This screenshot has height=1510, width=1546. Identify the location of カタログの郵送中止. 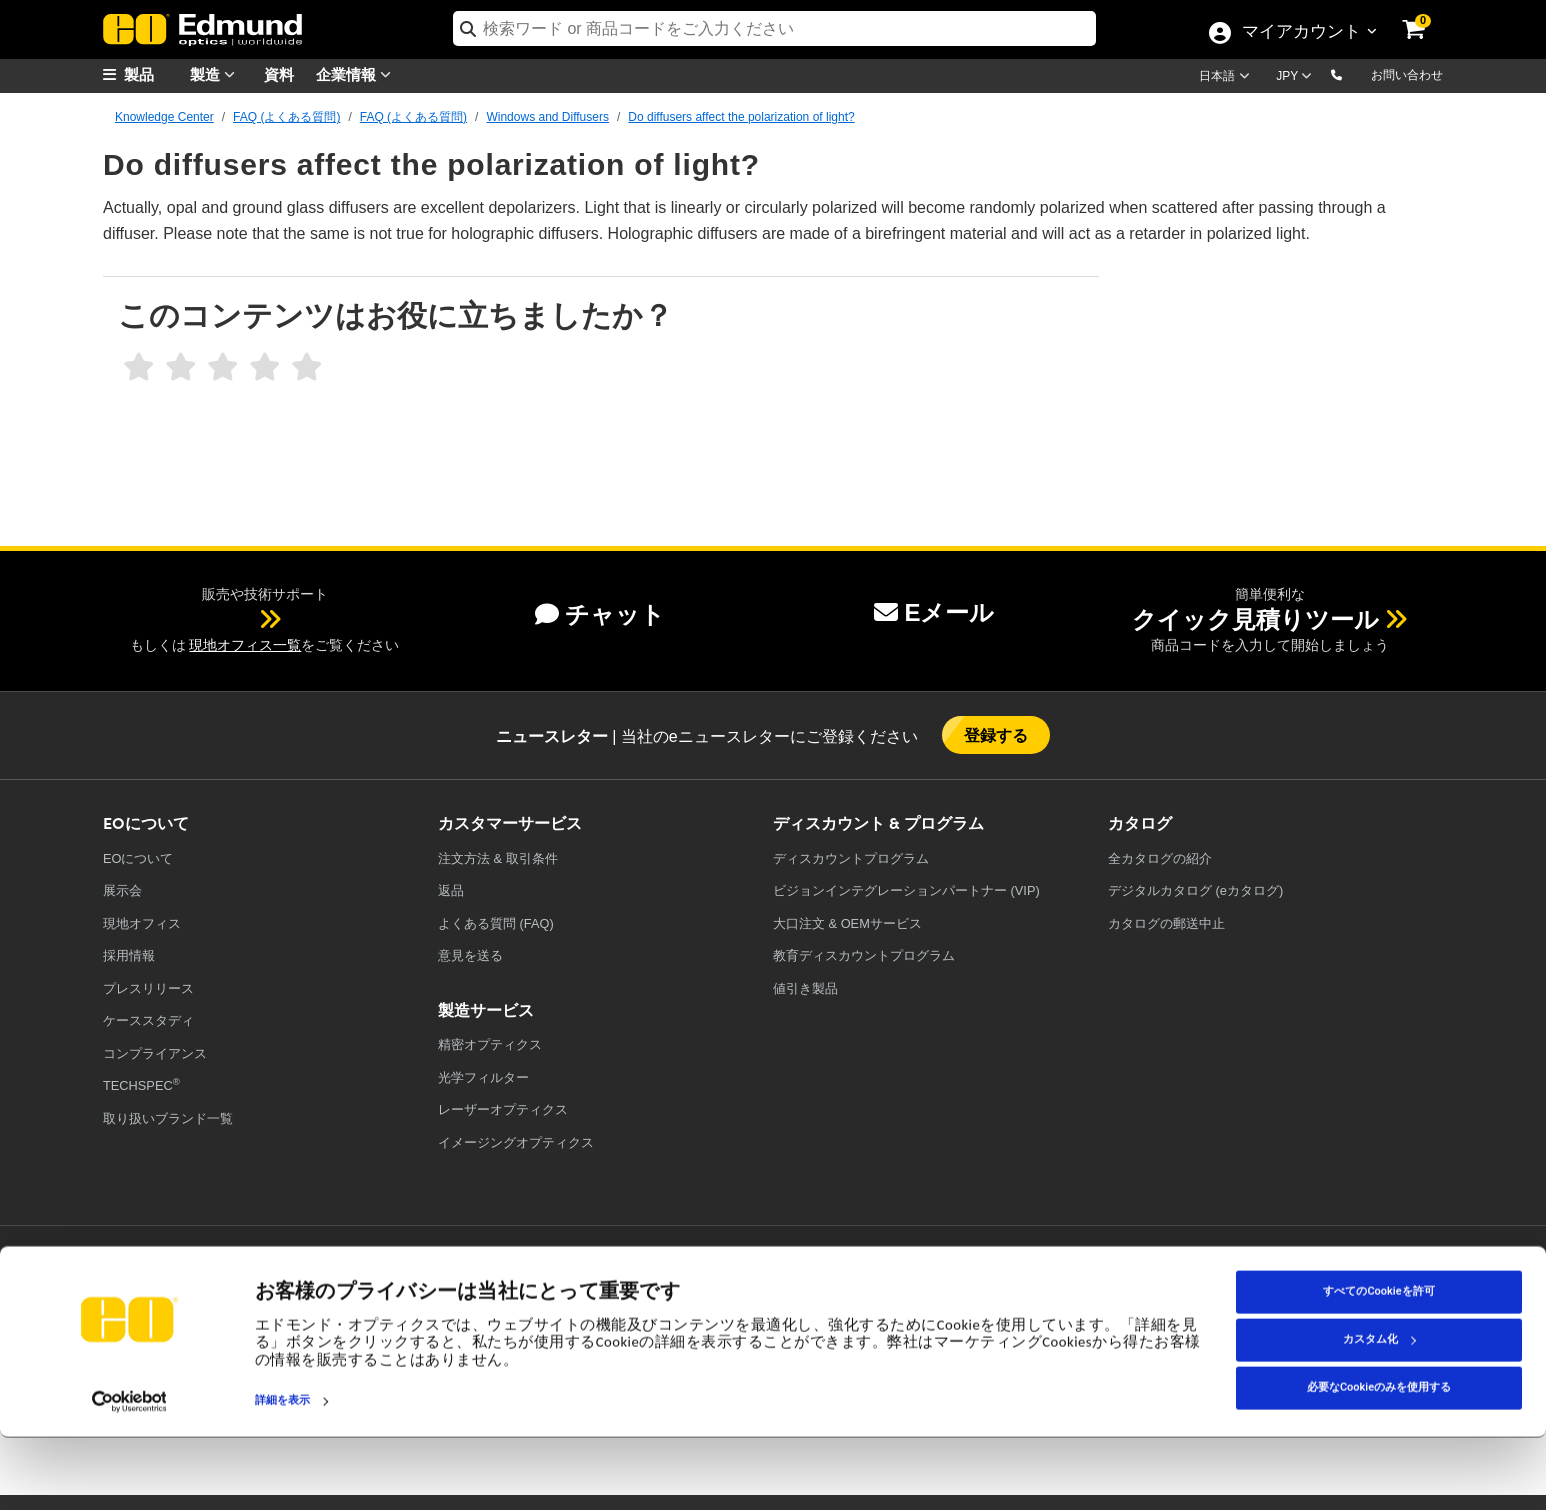
(1166, 923).